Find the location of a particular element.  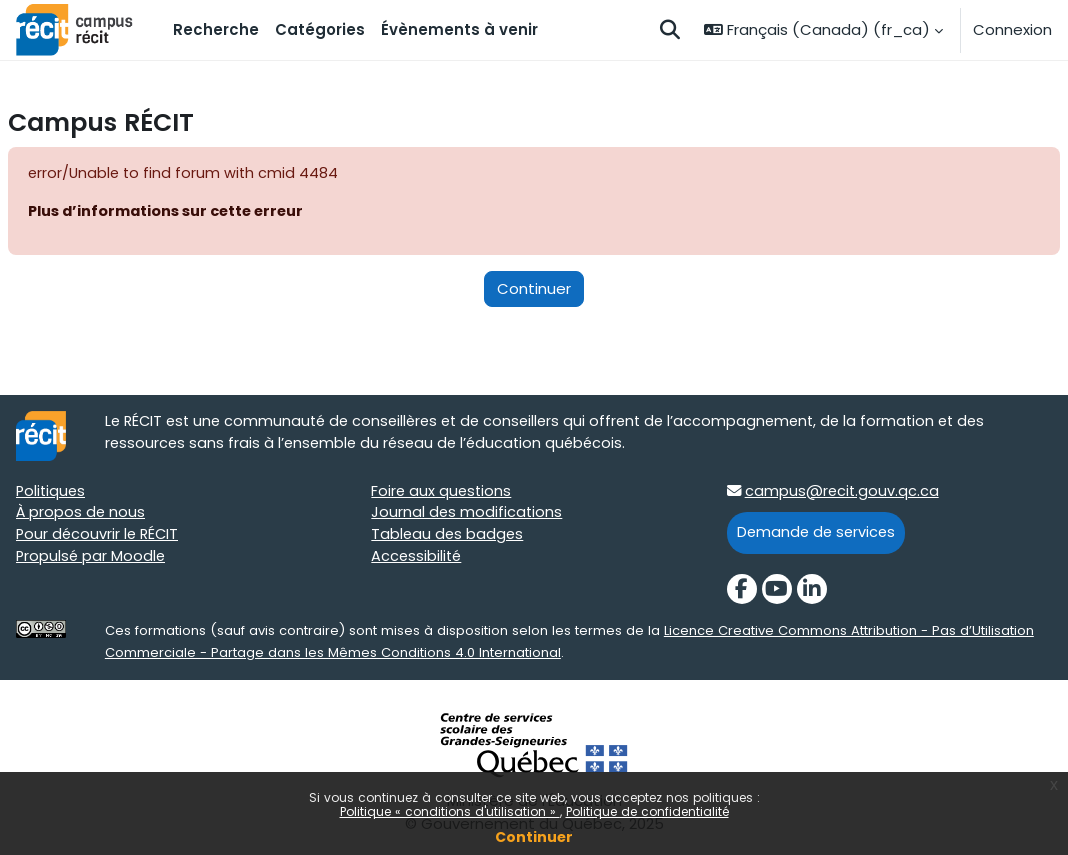

[Facebook] is located at coordinates (742, 592).